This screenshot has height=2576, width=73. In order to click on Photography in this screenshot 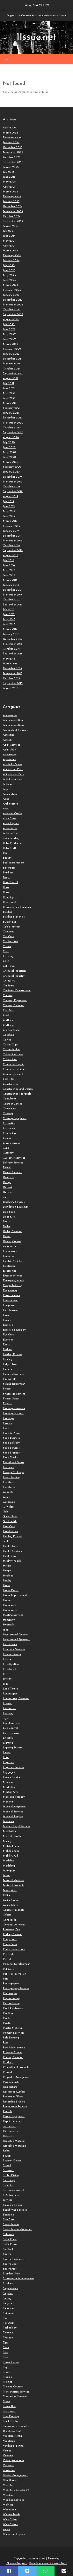, I will do `click(11, 1983)`.